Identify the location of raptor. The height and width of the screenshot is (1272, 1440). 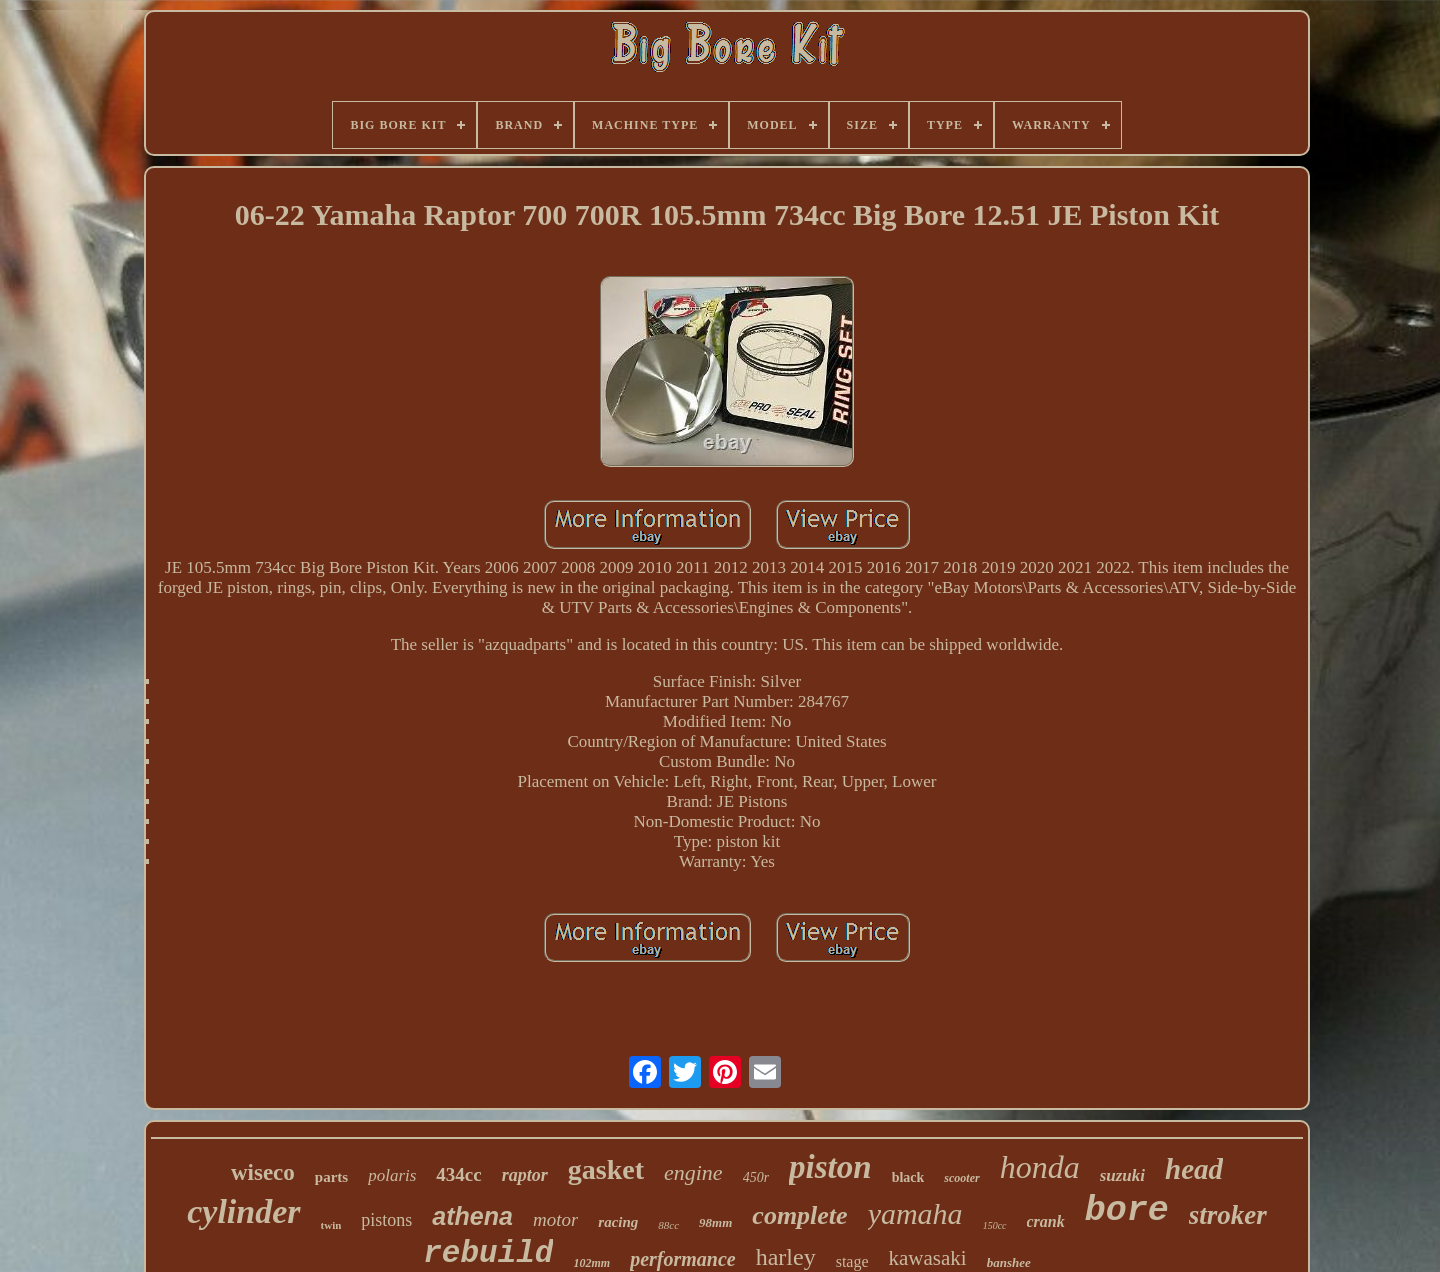
(525, 1175).